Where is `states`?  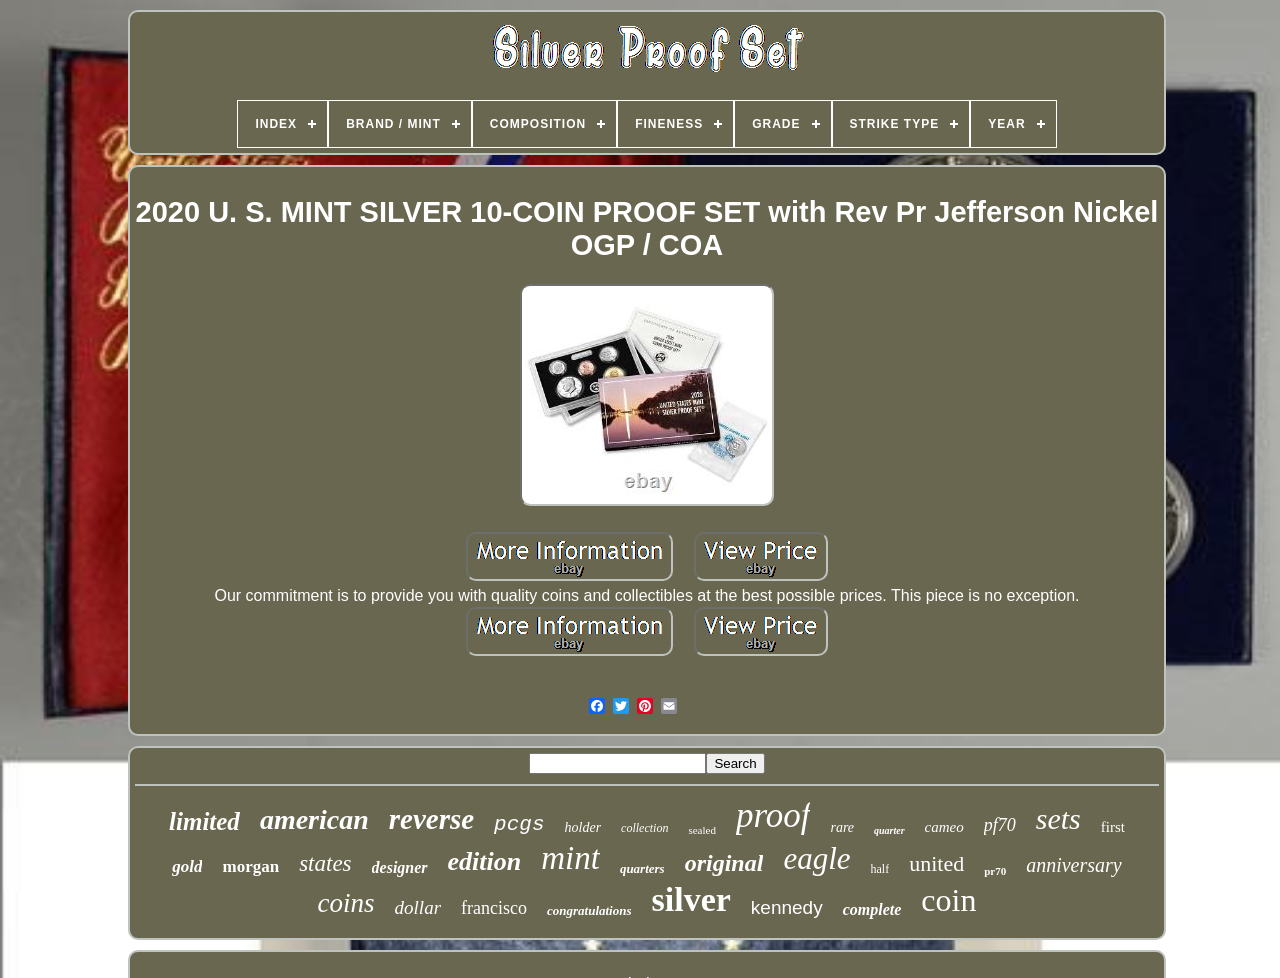 states is located at coordinates (325, 863).